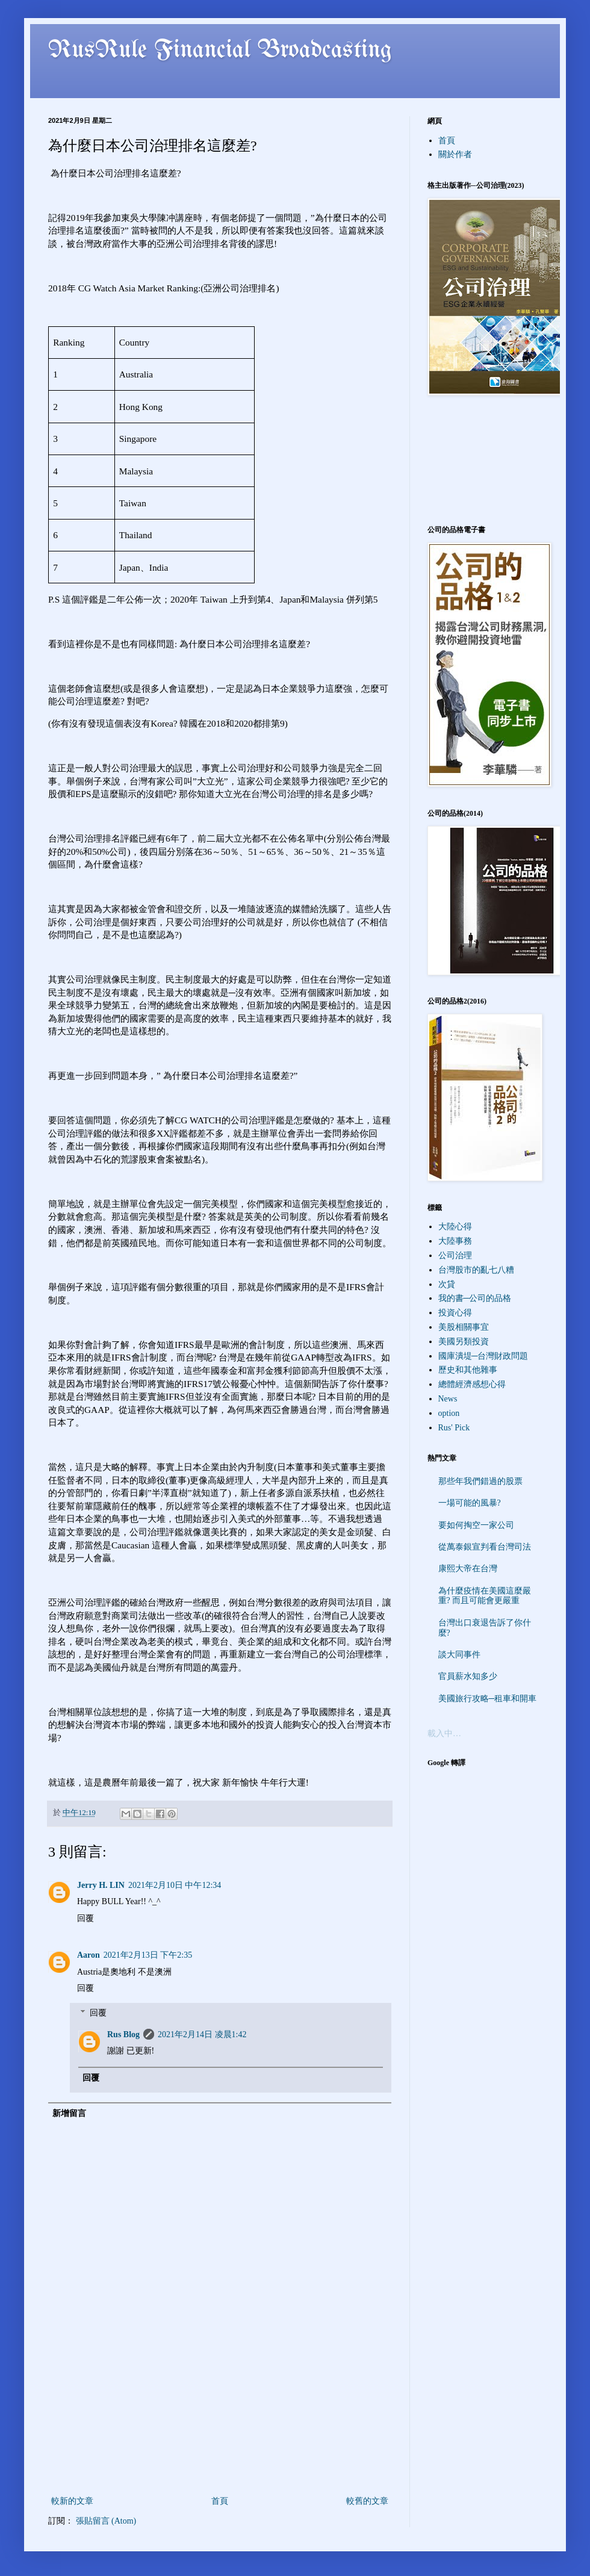 This screenshot has width=590, height=2576. I want to click on 次貸, so click(446, 1284).